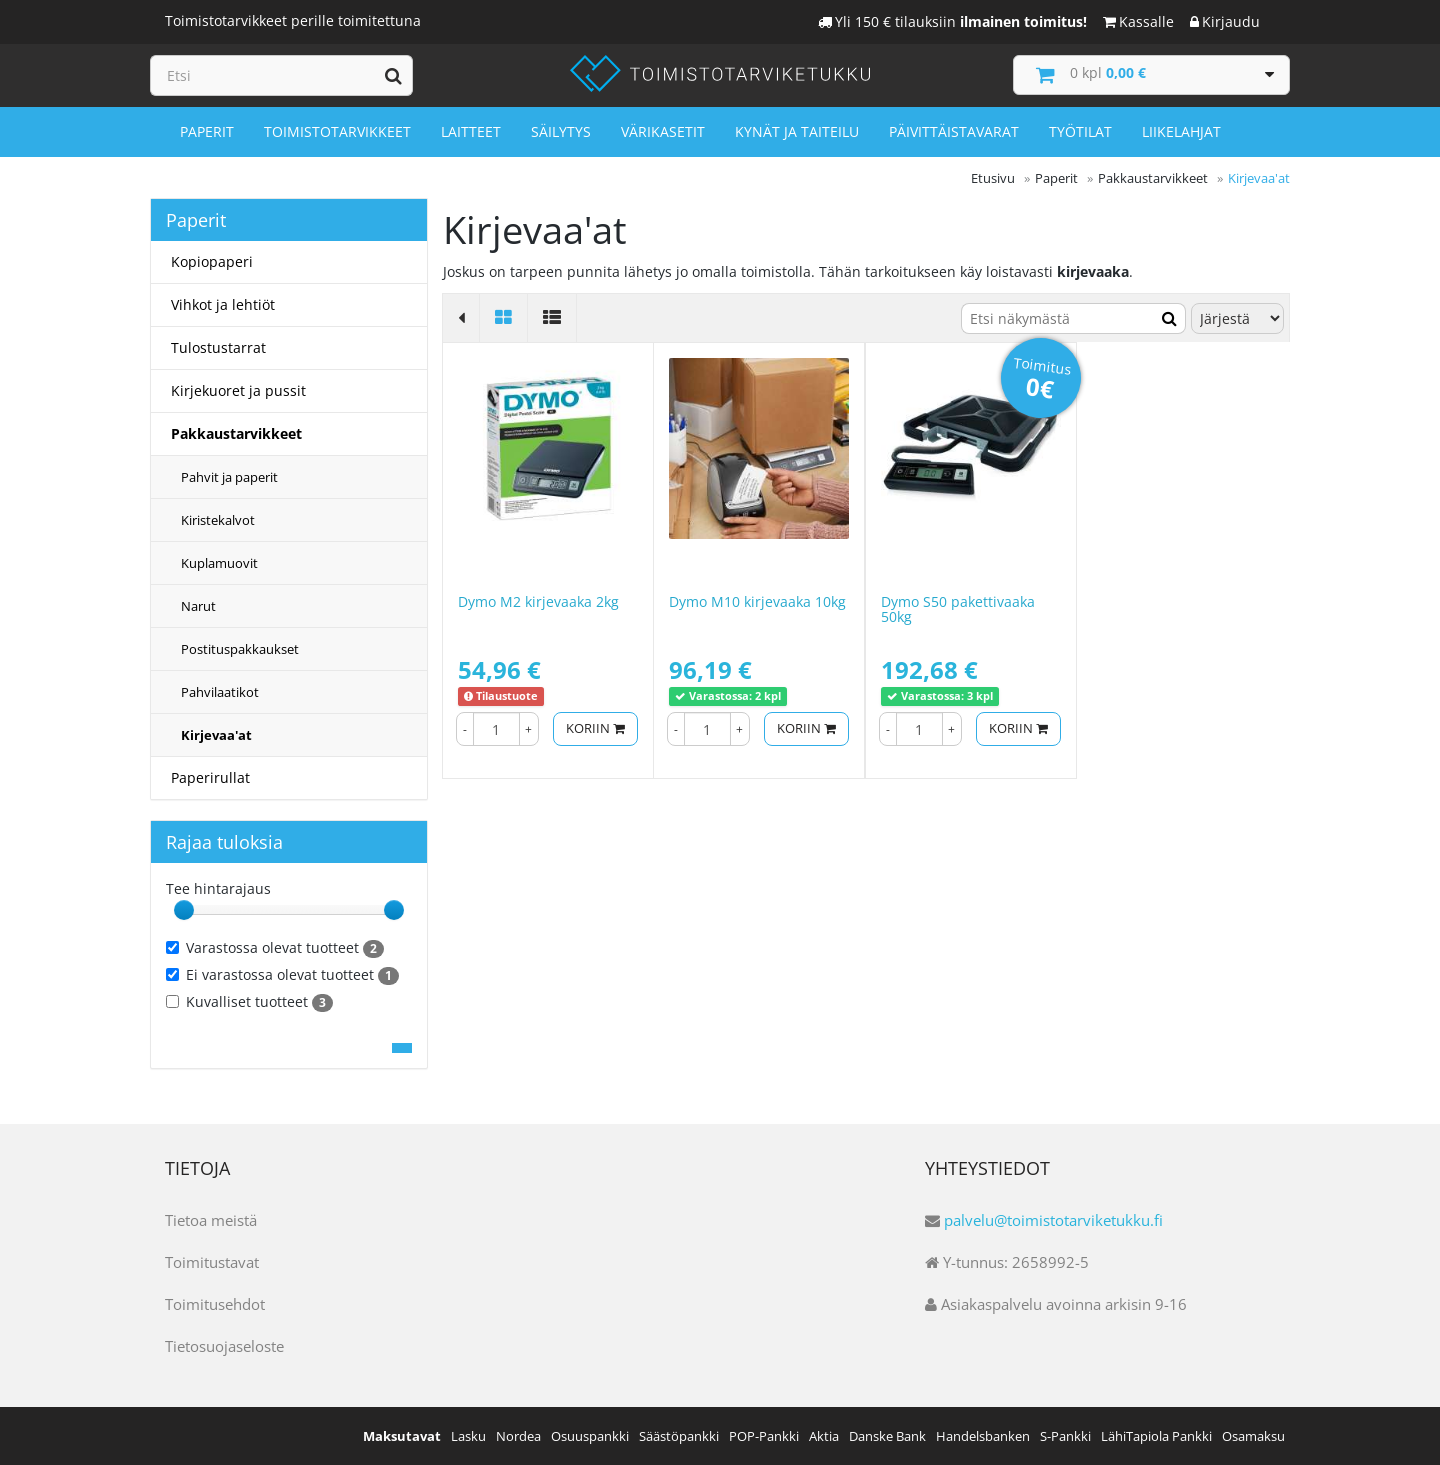 The height and width of the screenshot is (1465, 1440). What do you see at coordinates (757, 601) in the screenshot?
I see `Dymo M10 kirjevaaka 10kg` at bounding box center [757, 601].